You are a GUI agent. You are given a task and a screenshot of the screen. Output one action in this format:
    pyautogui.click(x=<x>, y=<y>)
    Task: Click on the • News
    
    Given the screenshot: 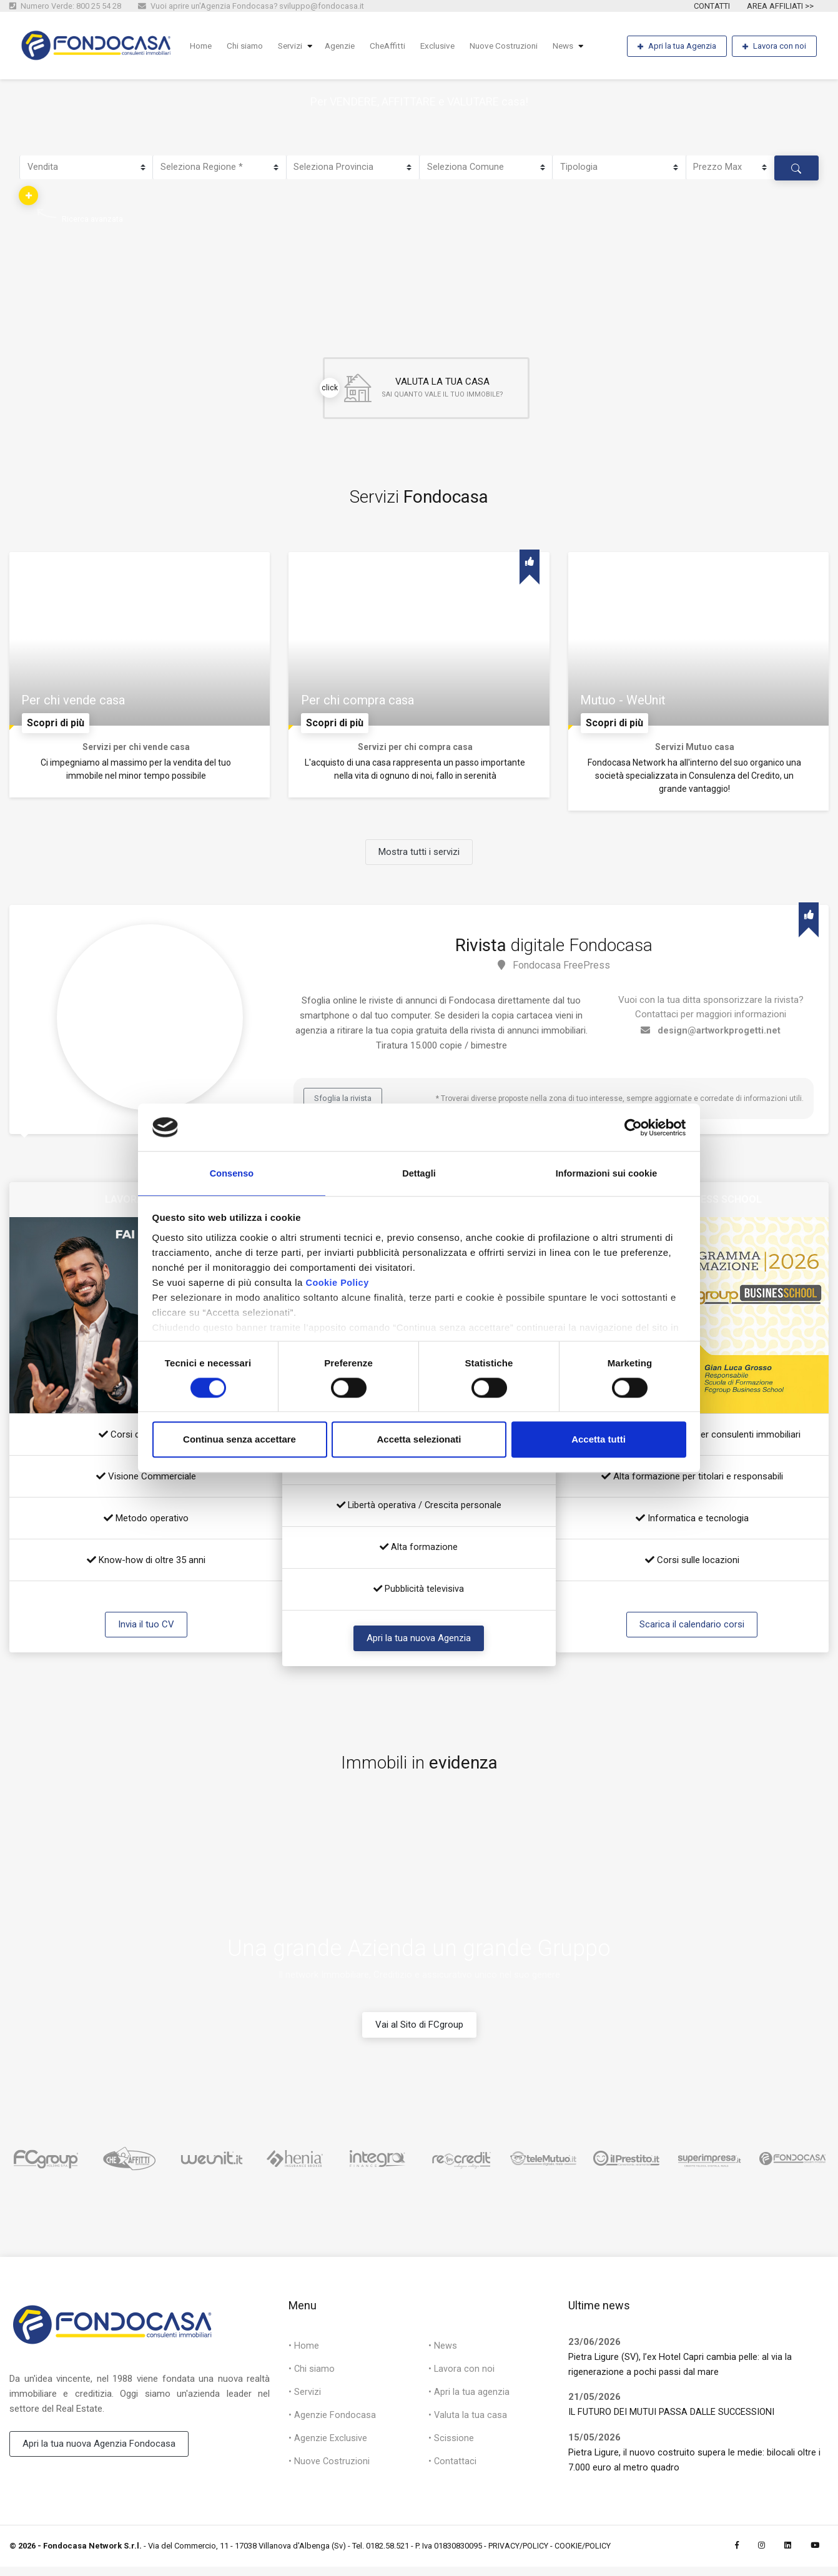 What is the action you would take?
    pyautogui.click(x=442, y=2355)
    